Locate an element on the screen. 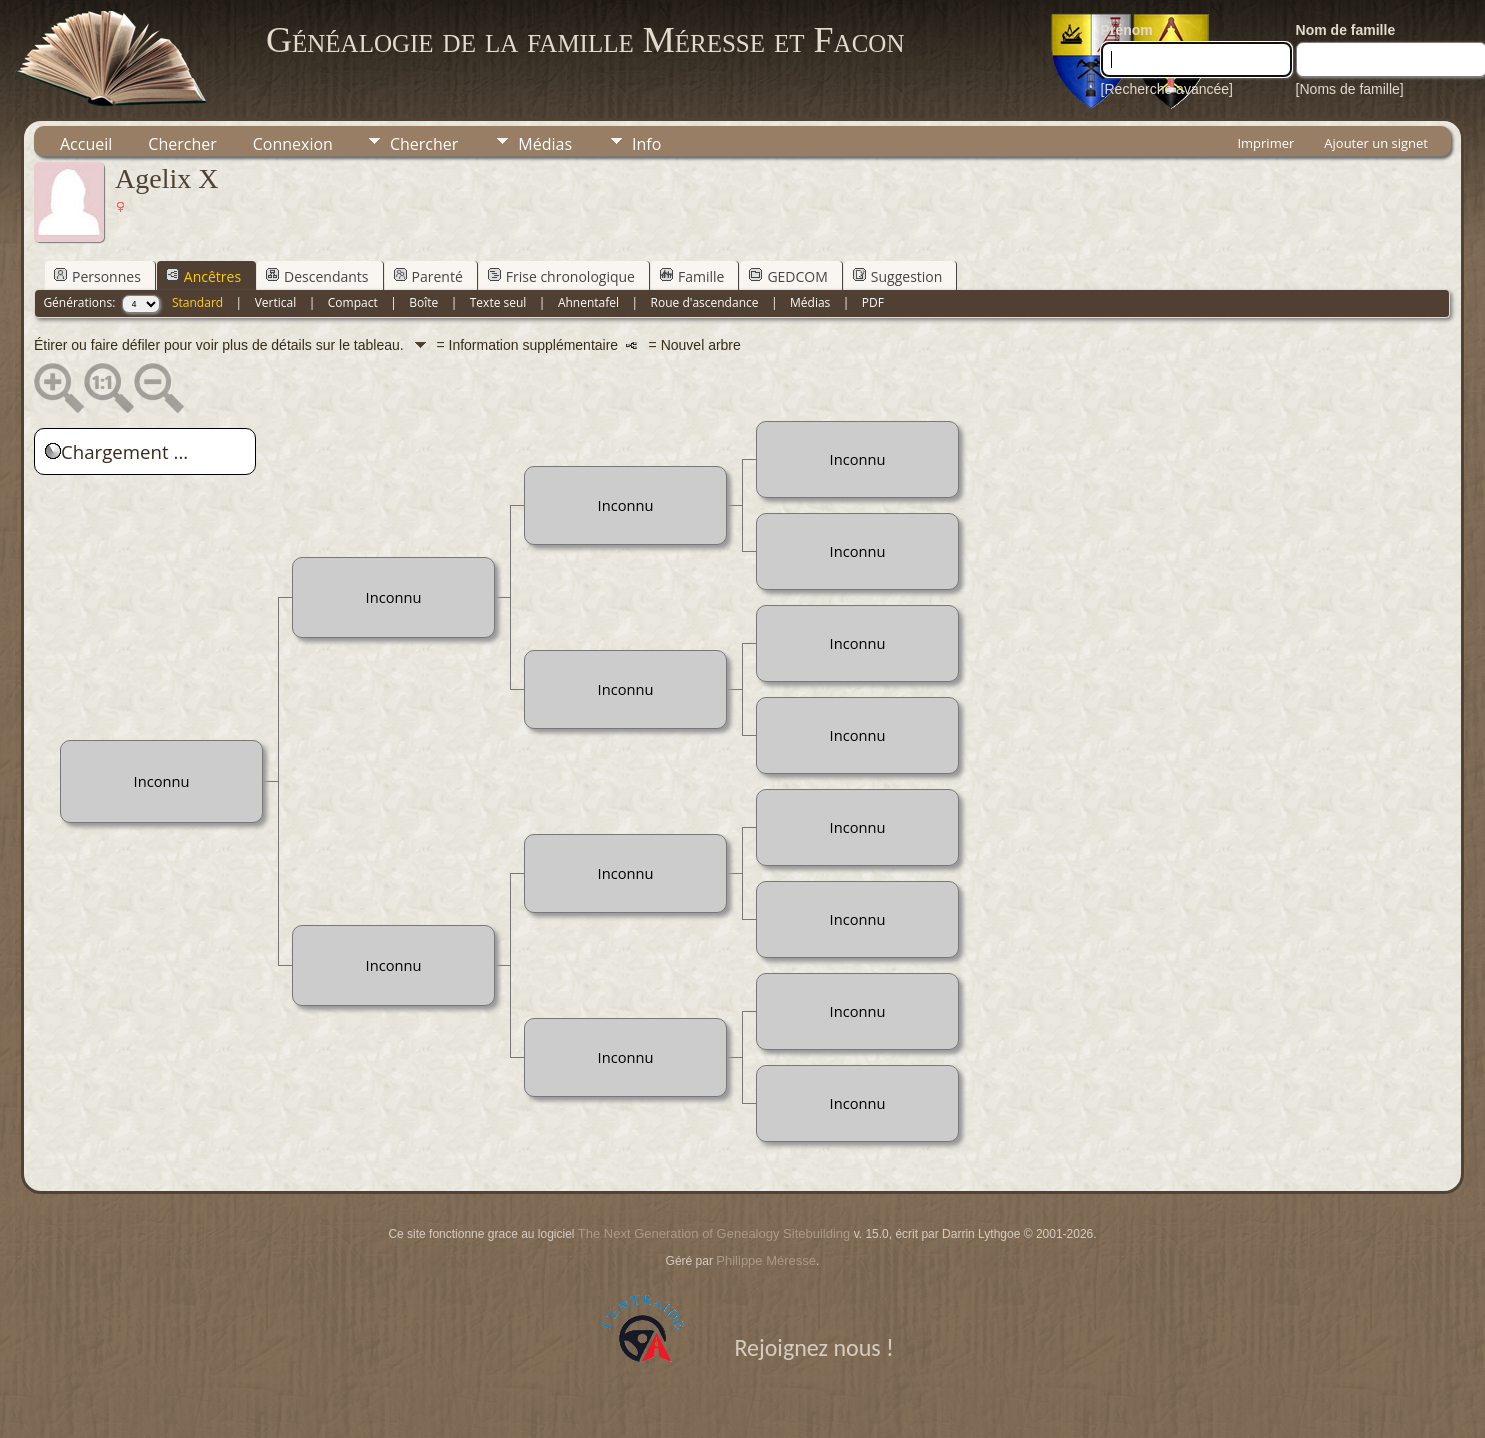 The height and width of the screenshot is (1438, 1485). Parenté is located at coordinates (428, 276).